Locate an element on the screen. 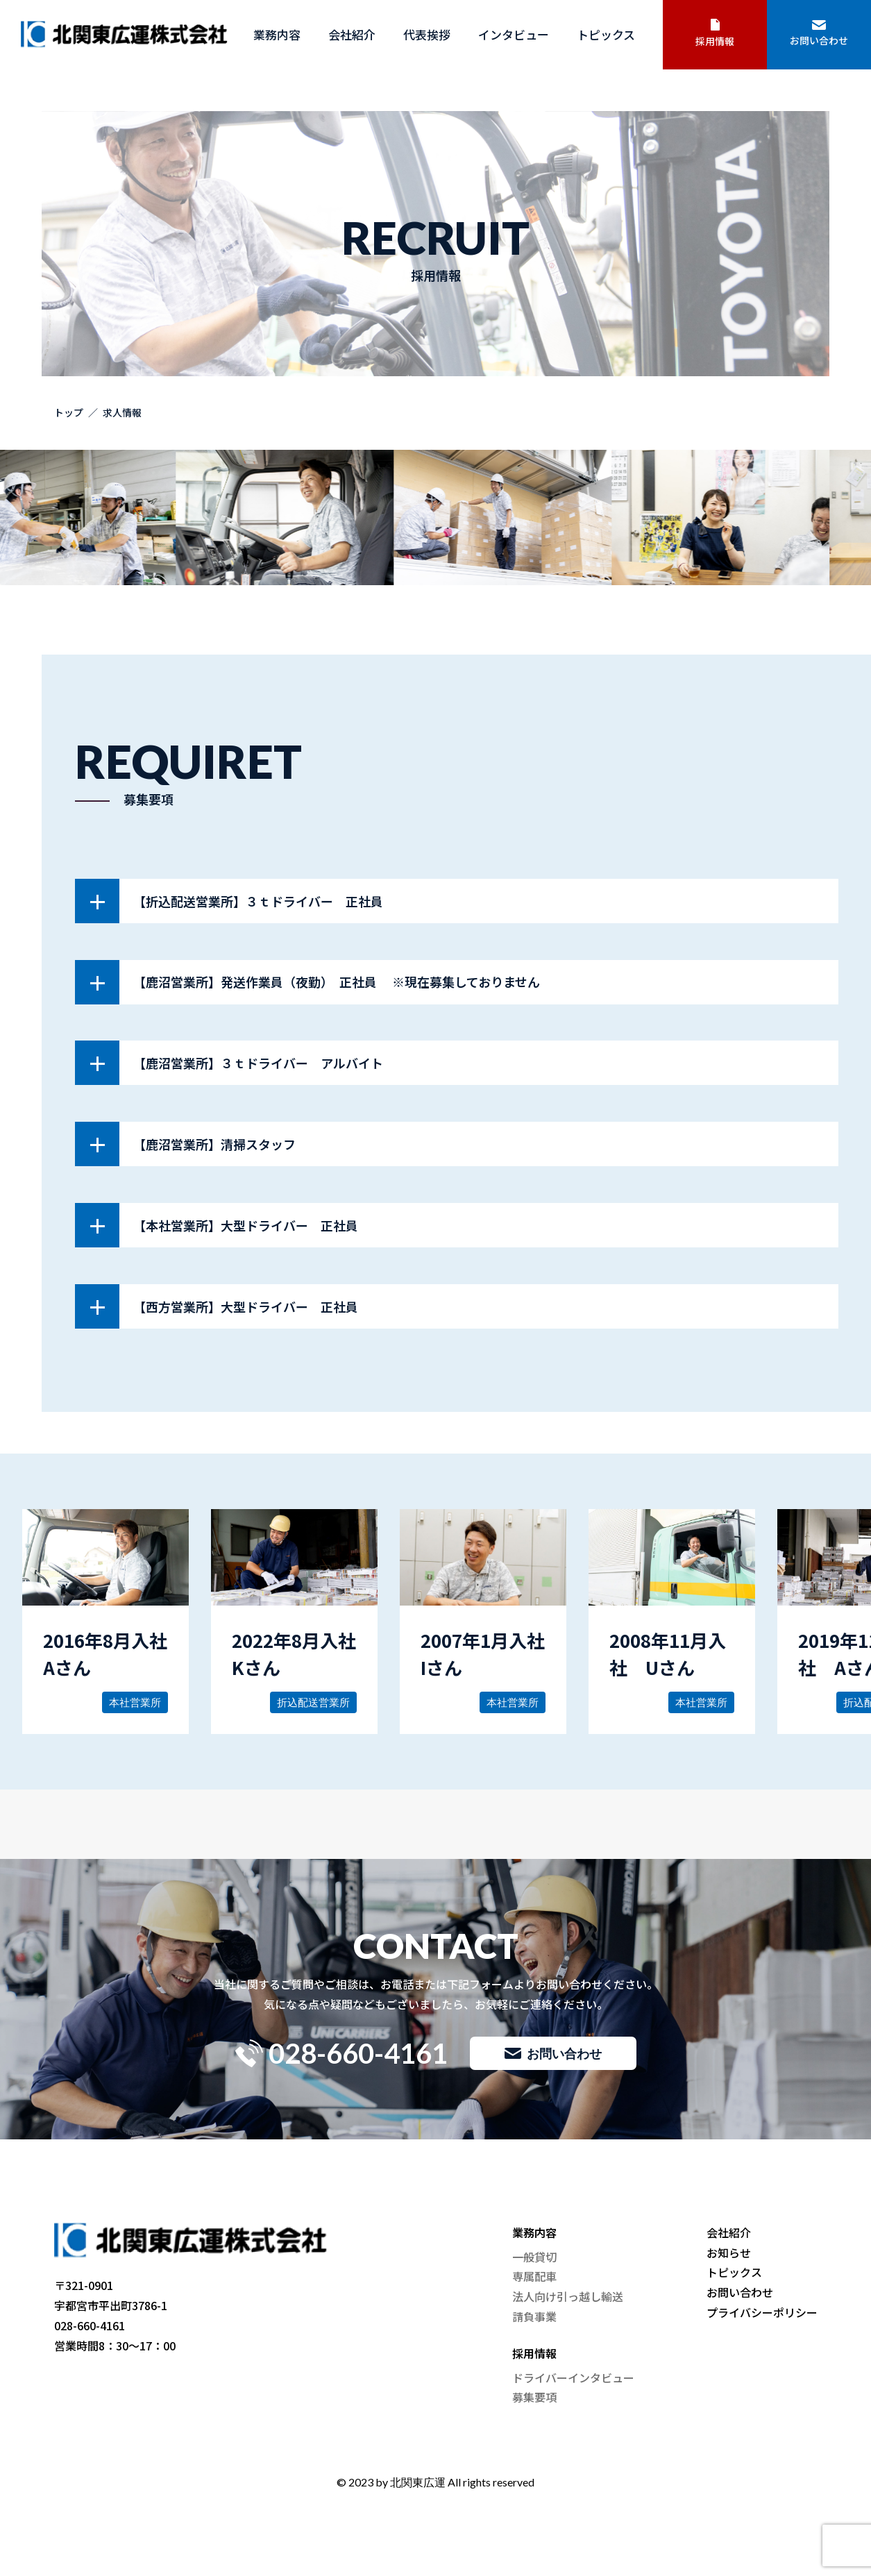 This screenshot has width=871, height=2576. 専属配車 is located at coordinates (534, 2276).